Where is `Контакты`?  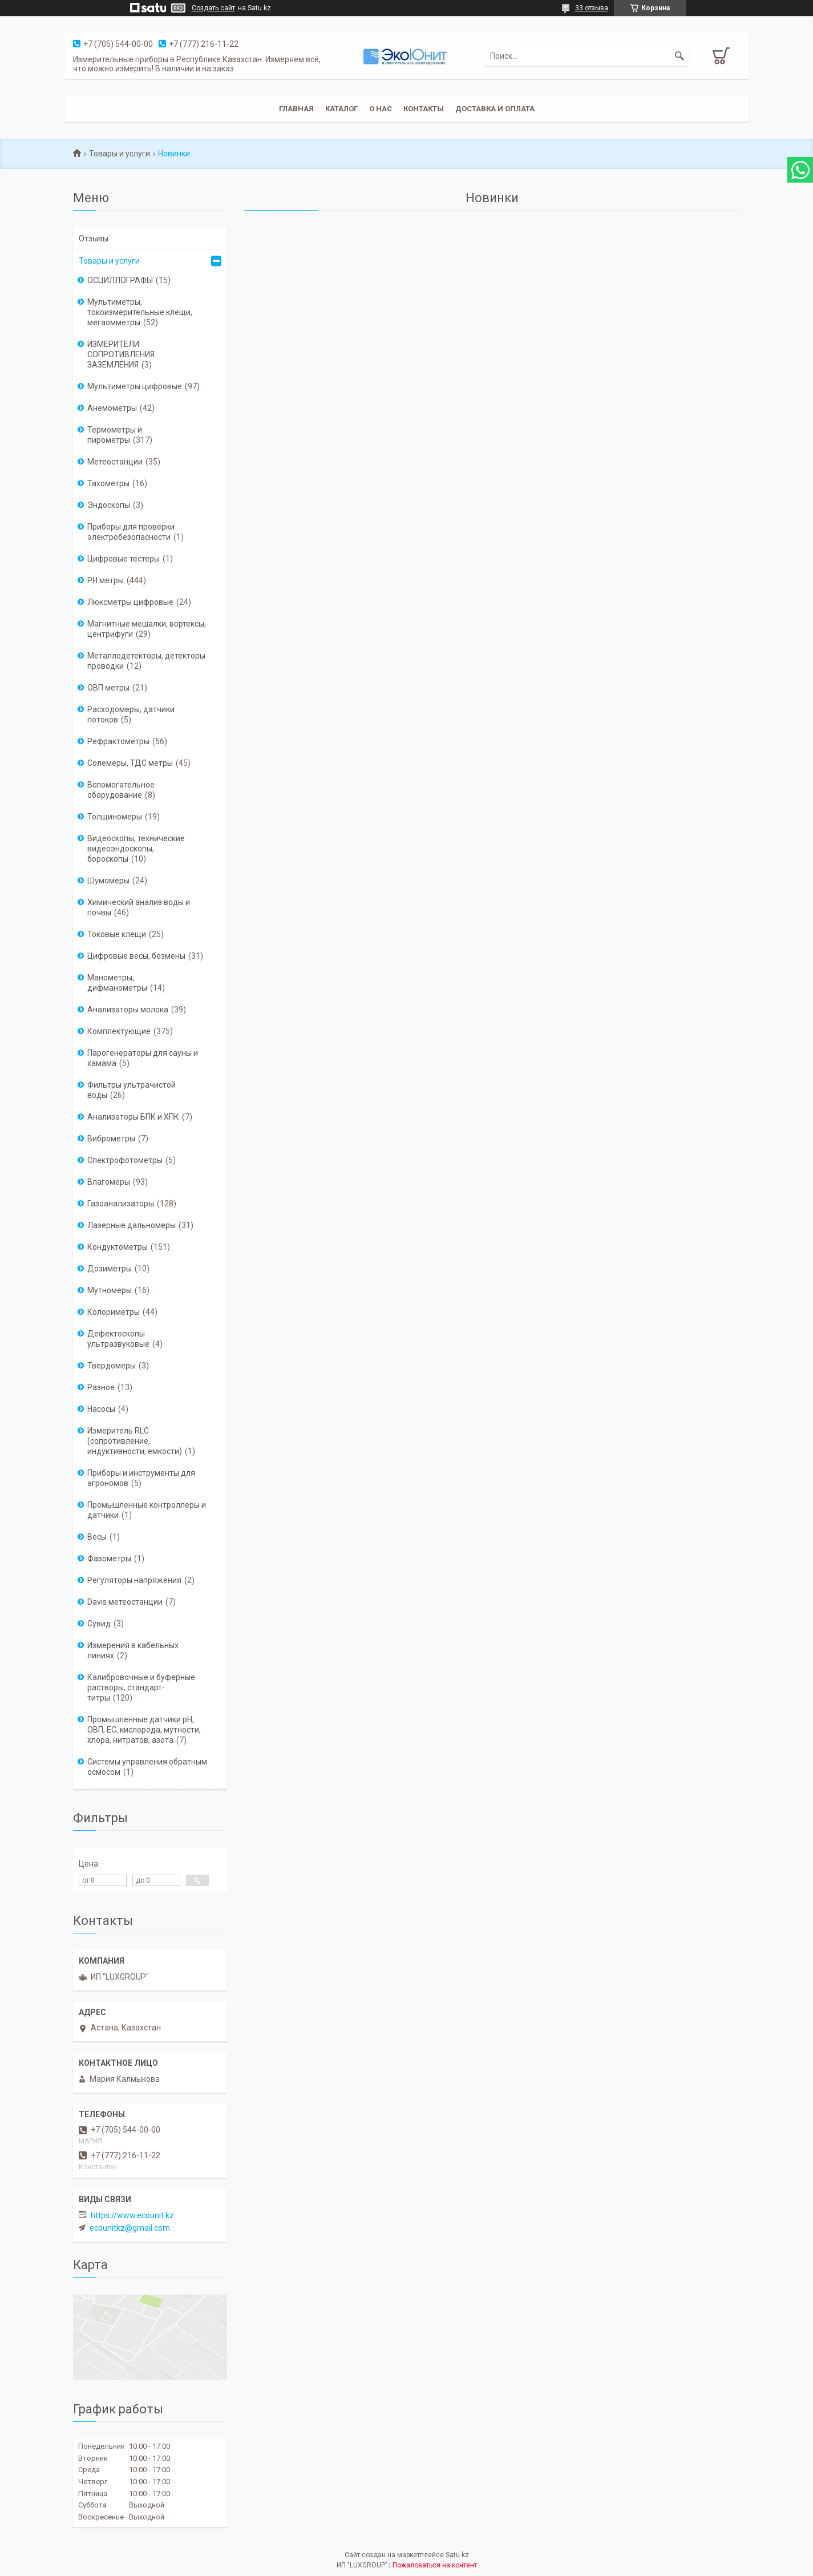 Контакты is located at coordinates (423, 108).